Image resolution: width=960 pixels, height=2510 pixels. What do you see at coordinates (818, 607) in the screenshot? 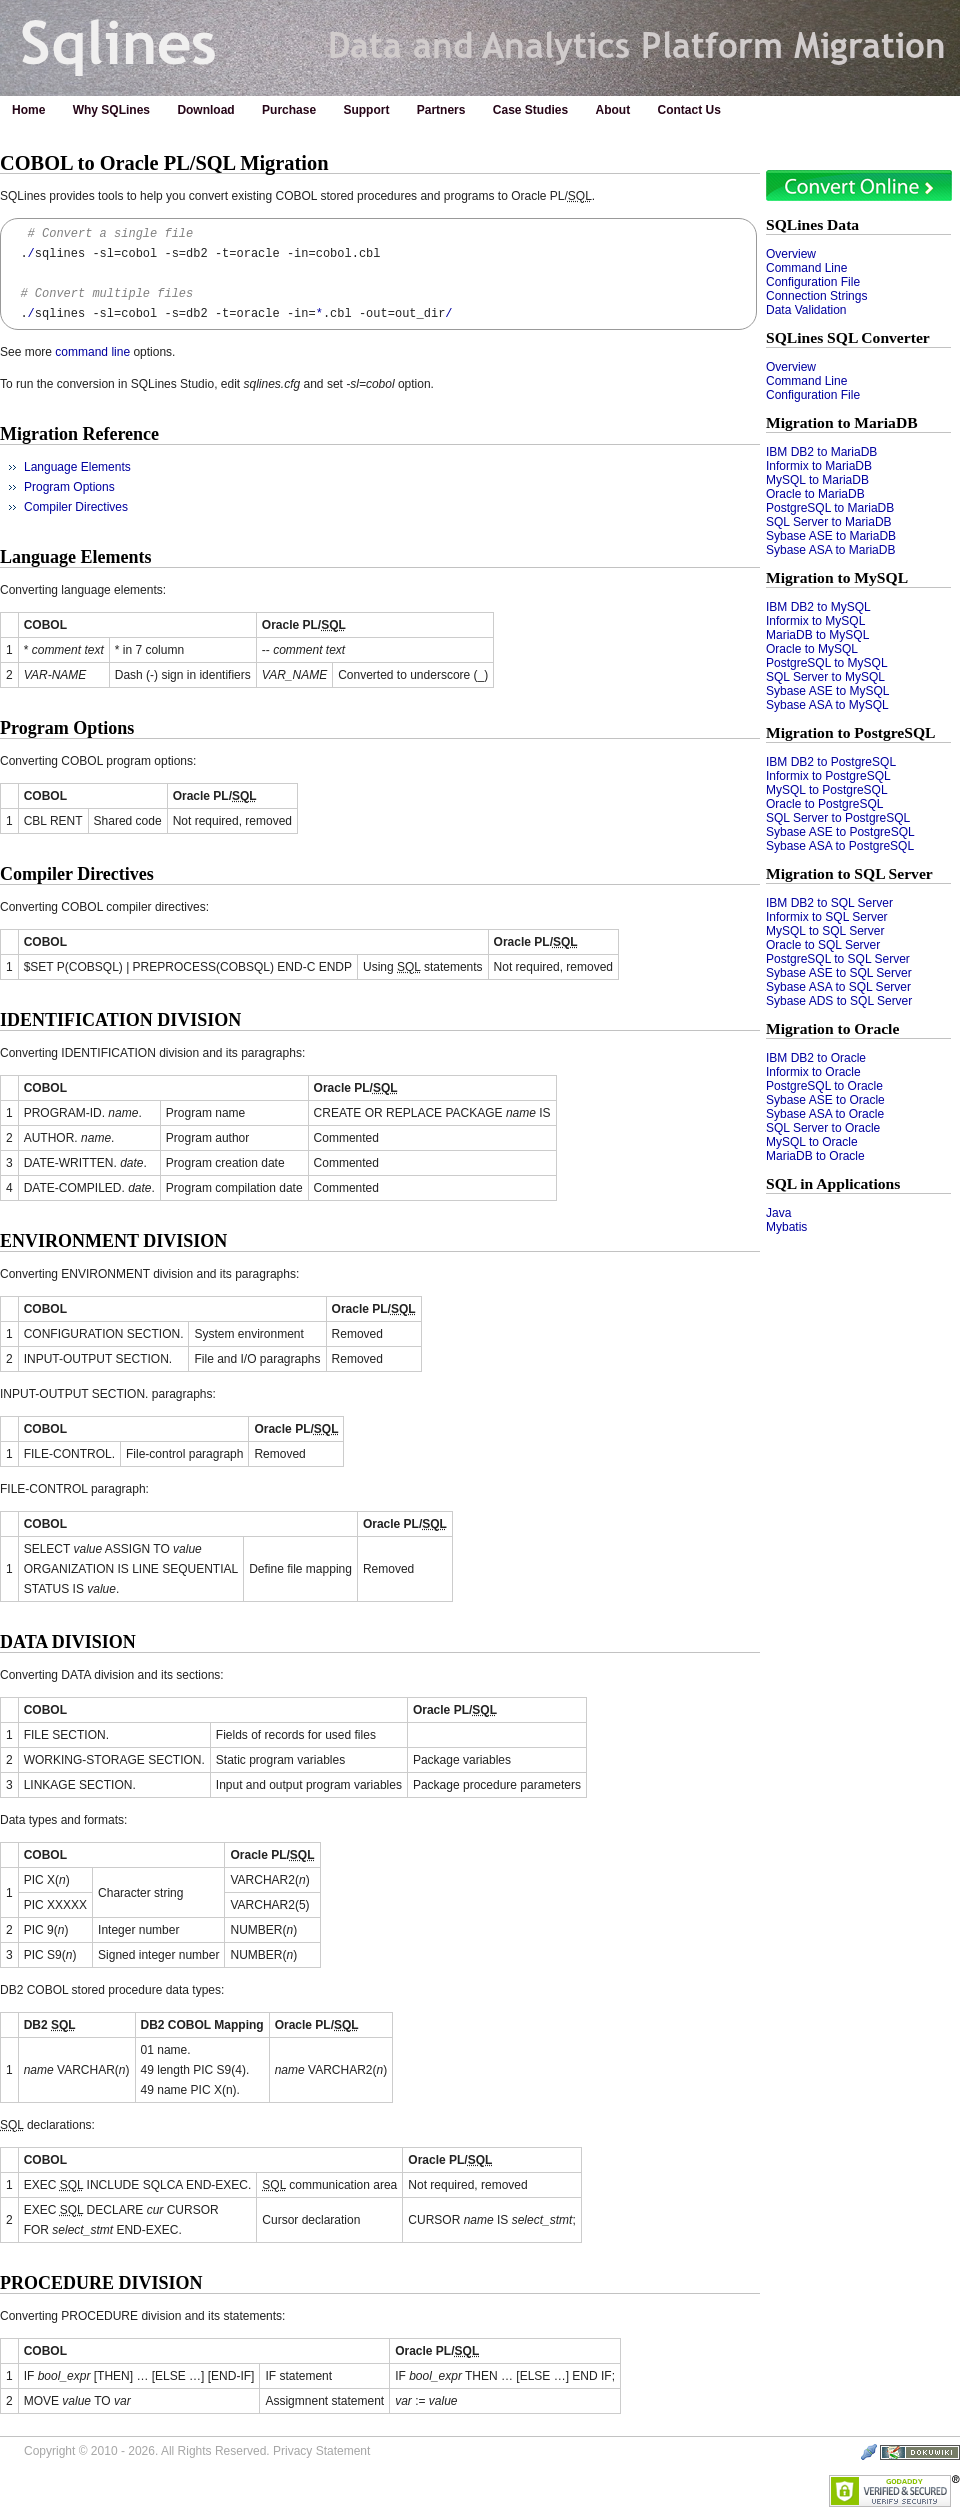
I see `IBM DB2 to MySQL` at bounding box center [818, 607].